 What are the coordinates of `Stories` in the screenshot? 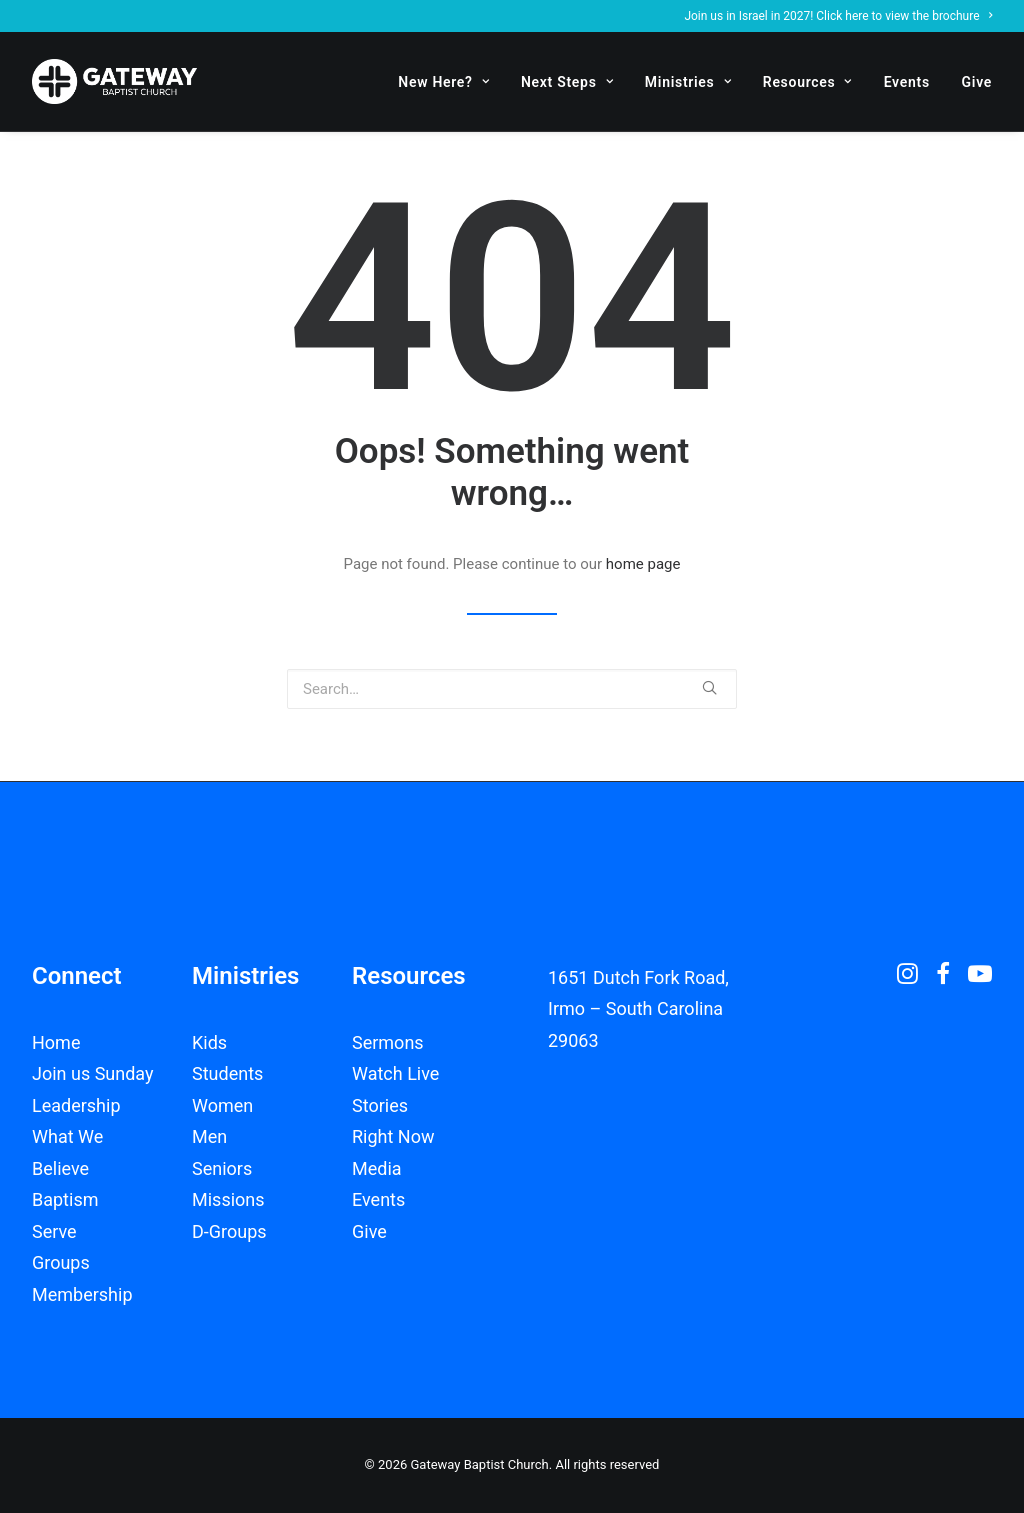 It's located at (380, 1105).